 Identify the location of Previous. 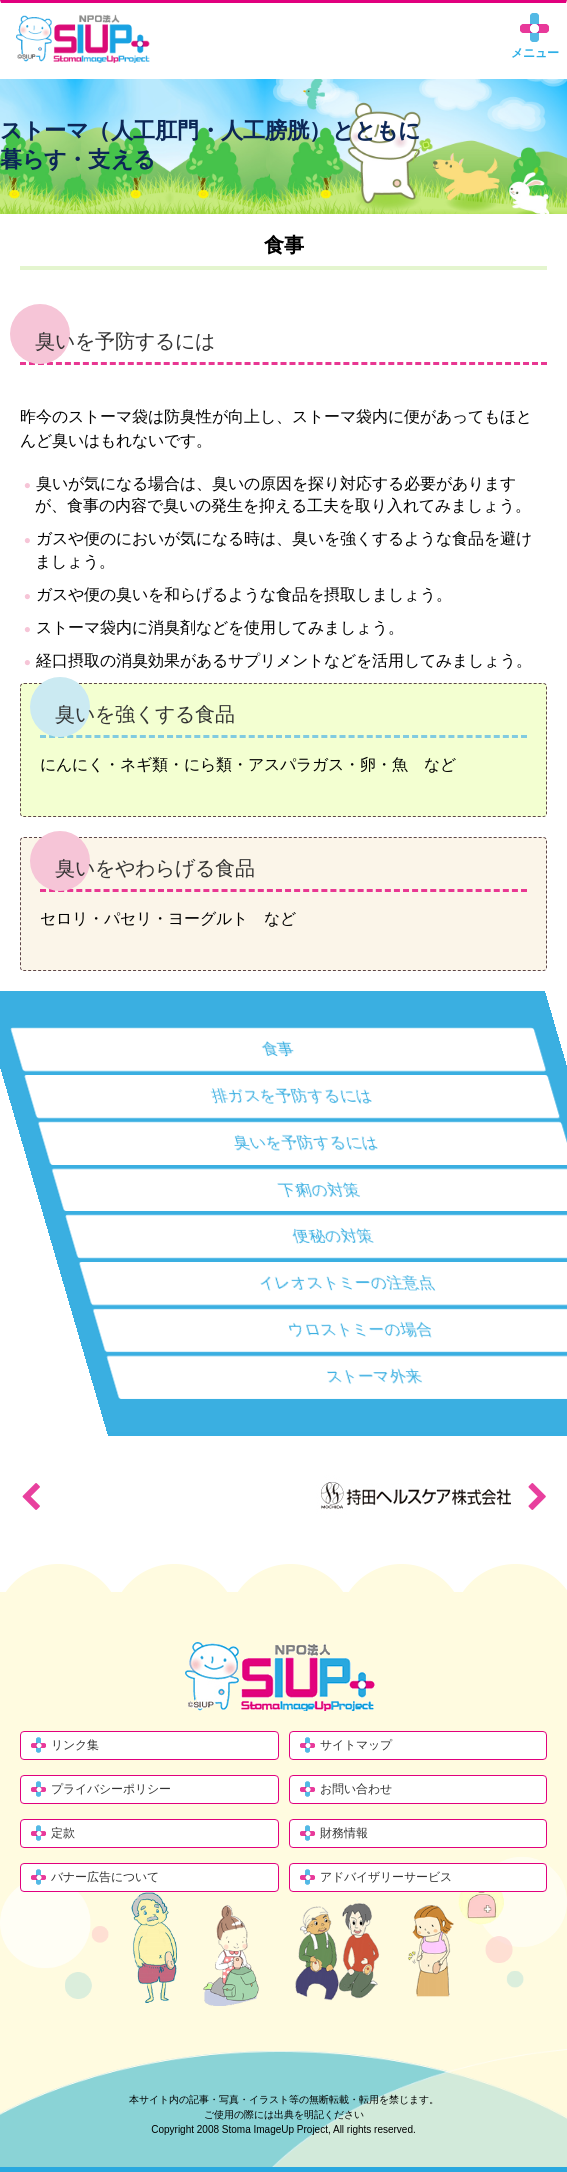
(30, 1496).